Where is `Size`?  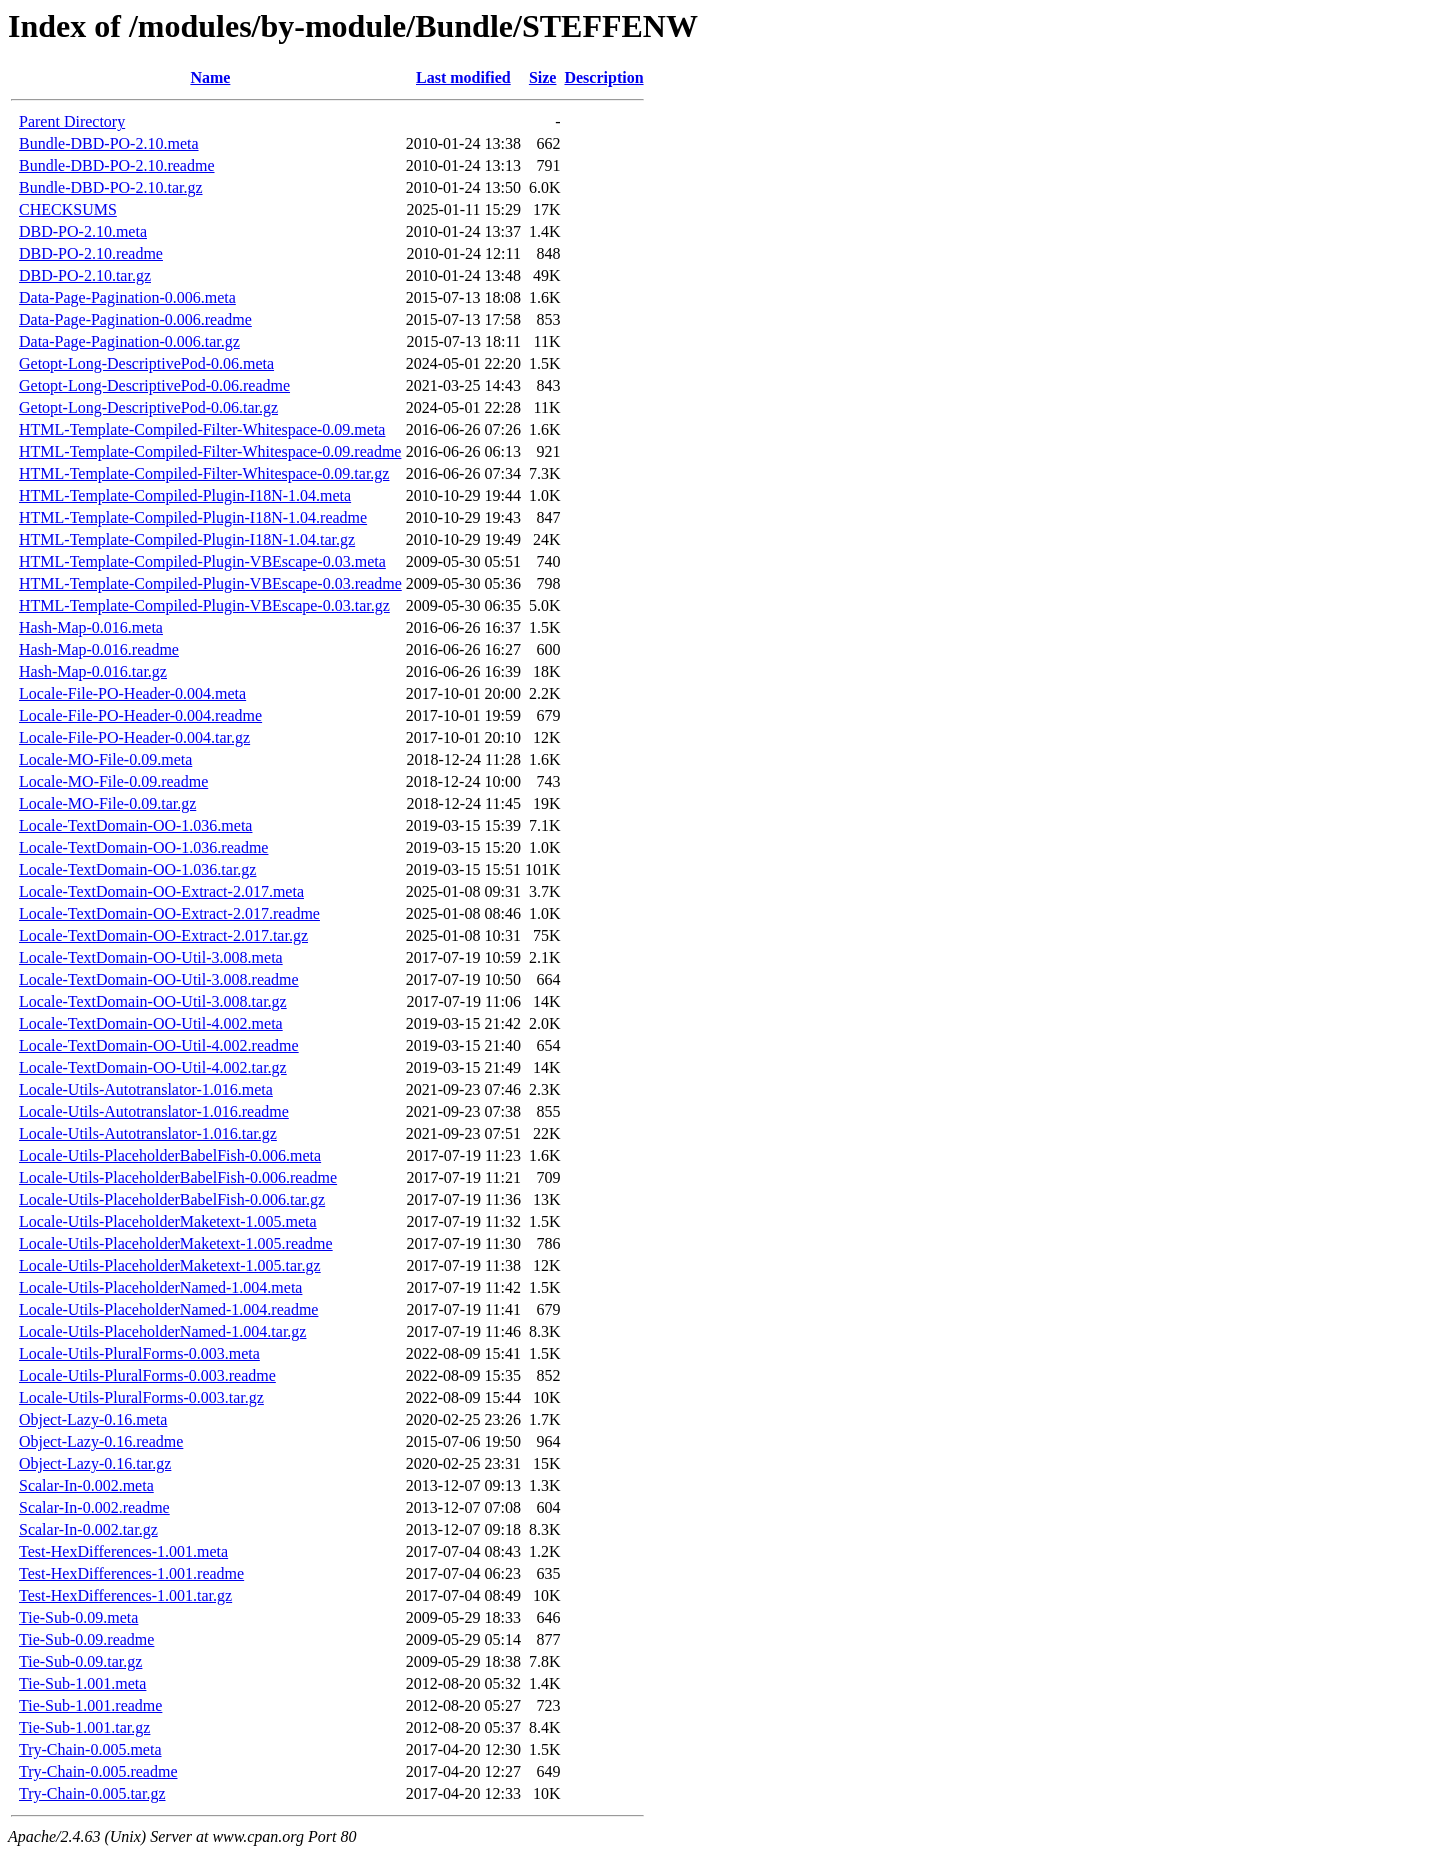 Size is located at coordinates (543, 77).